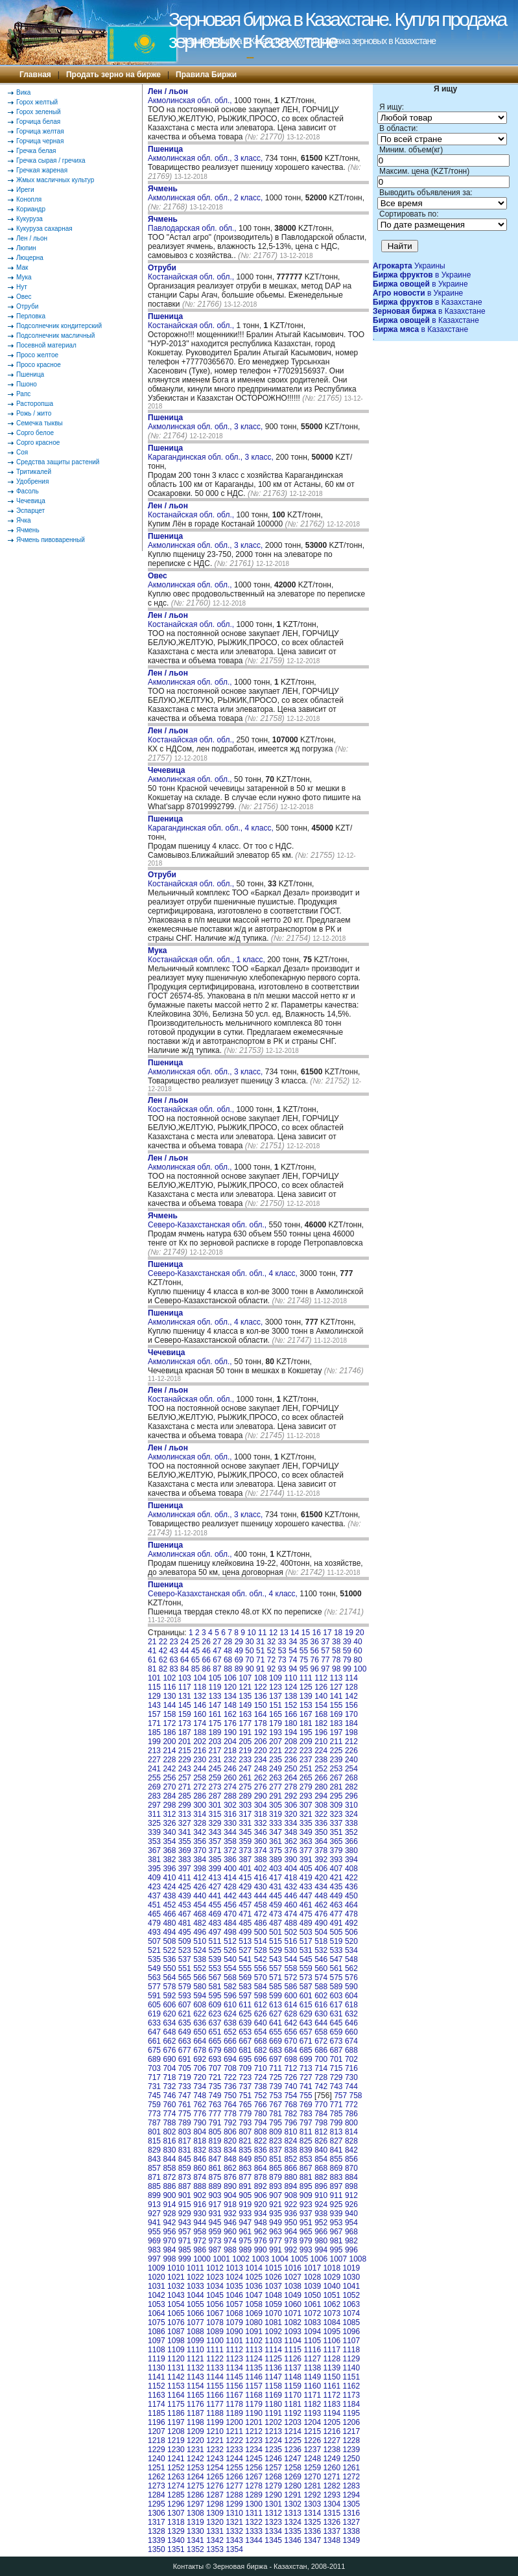  What do you see at coordinates (351, 1759) in the screenshot?
I see `240` at bounding box center [351, 1759].